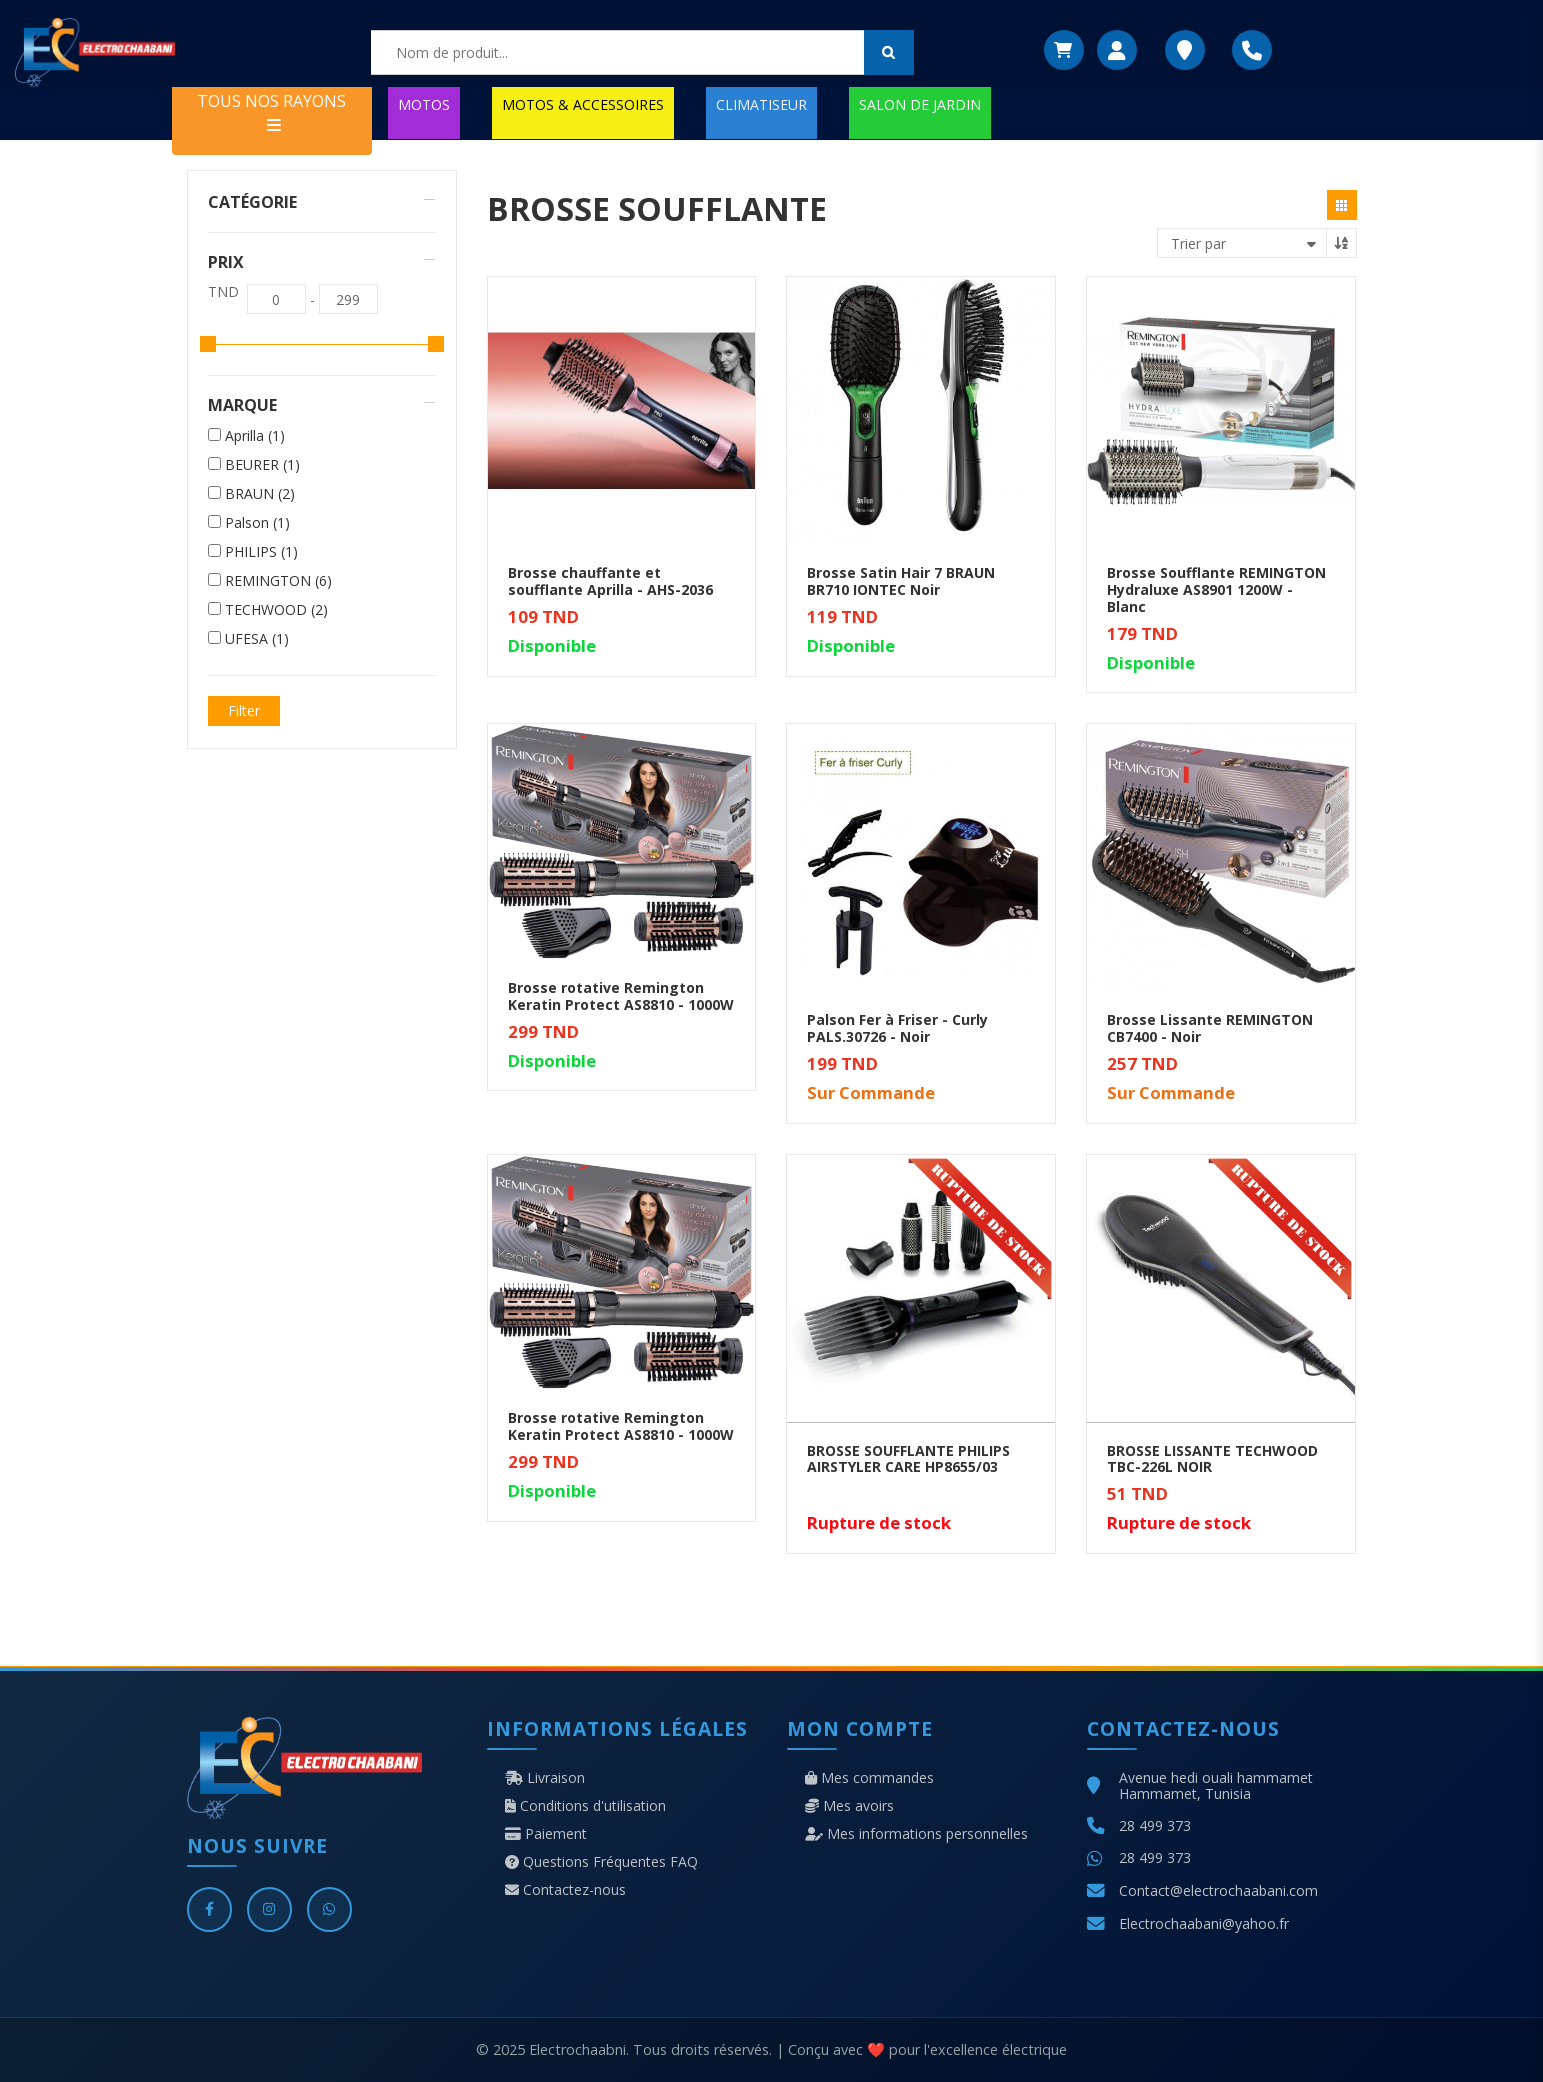 The image size is (1543, 2082). I want to click on MOTOS, so click(424, 104).